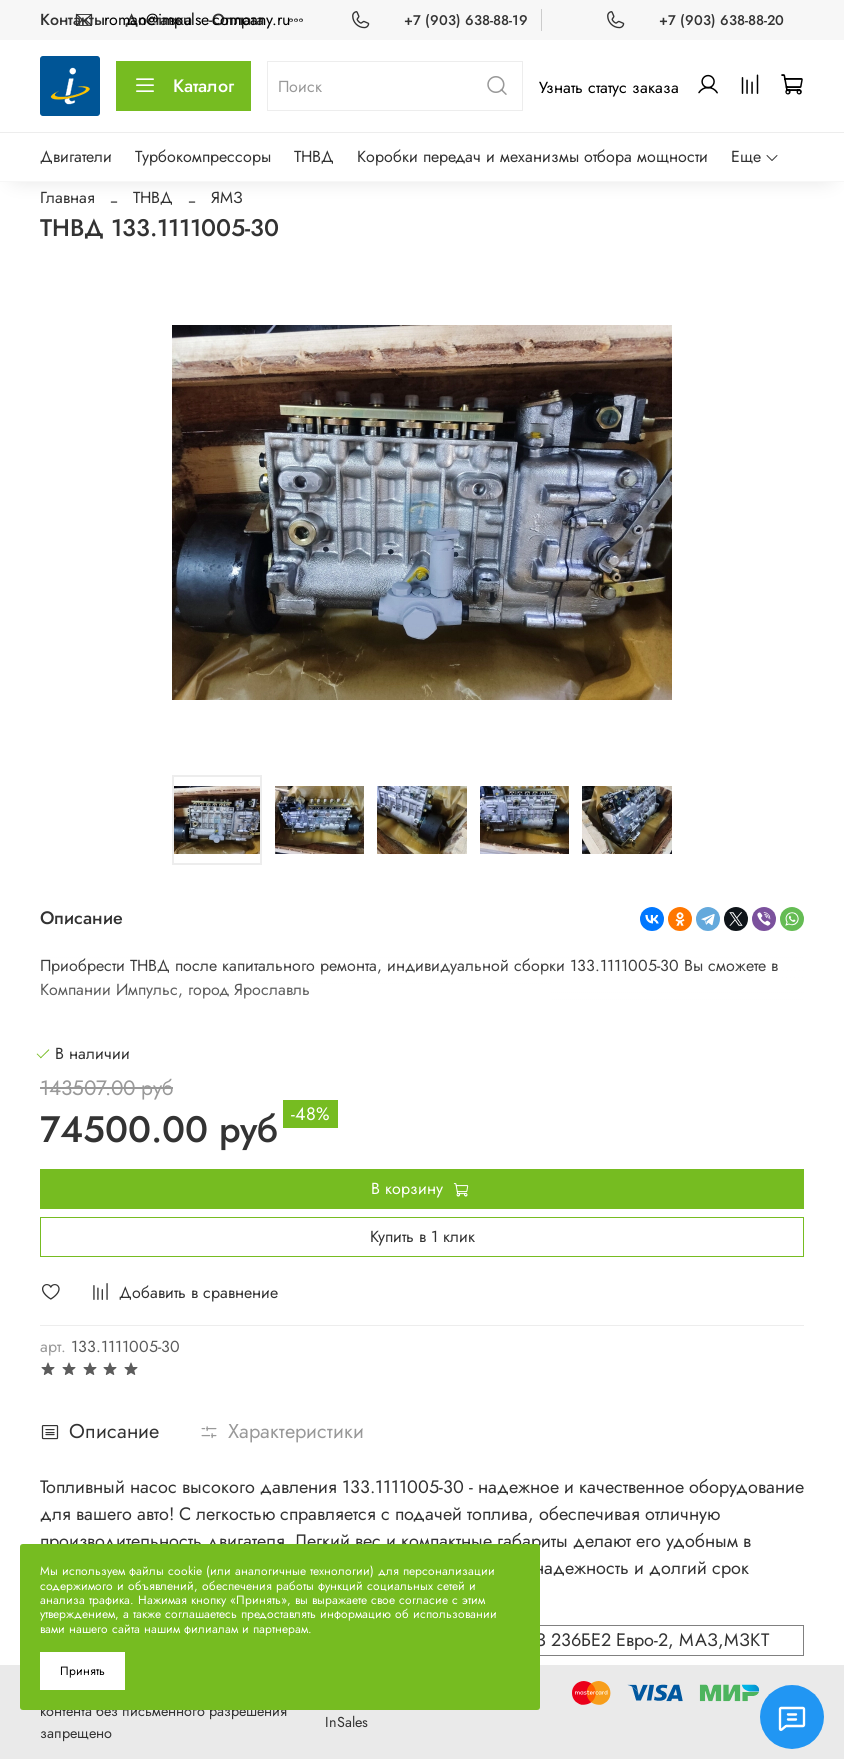 Image resolution: width=844 pixels, height=1759 pixels. What do you see at coordinates (466, 20) in the screenshot?
I see `+7 (903) 638-88-19` at bounding box center [466, 20].